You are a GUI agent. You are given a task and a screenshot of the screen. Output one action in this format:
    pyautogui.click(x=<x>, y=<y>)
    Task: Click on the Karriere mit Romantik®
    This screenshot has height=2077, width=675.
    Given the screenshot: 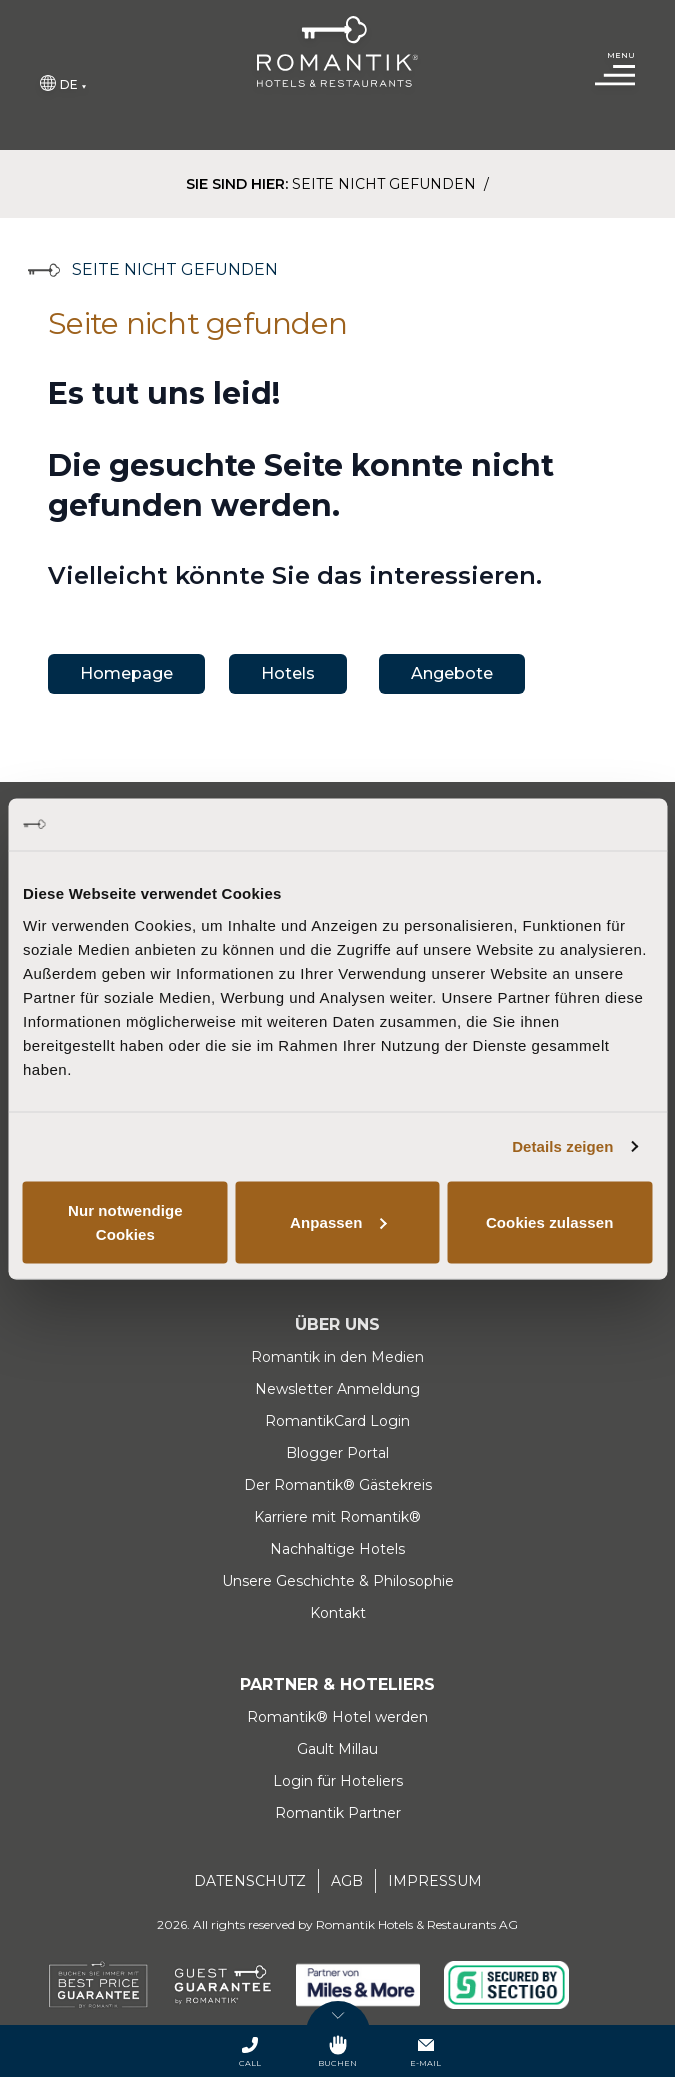 What is the action you would take?
    pyautogui.click(x=337, y=1517)
    